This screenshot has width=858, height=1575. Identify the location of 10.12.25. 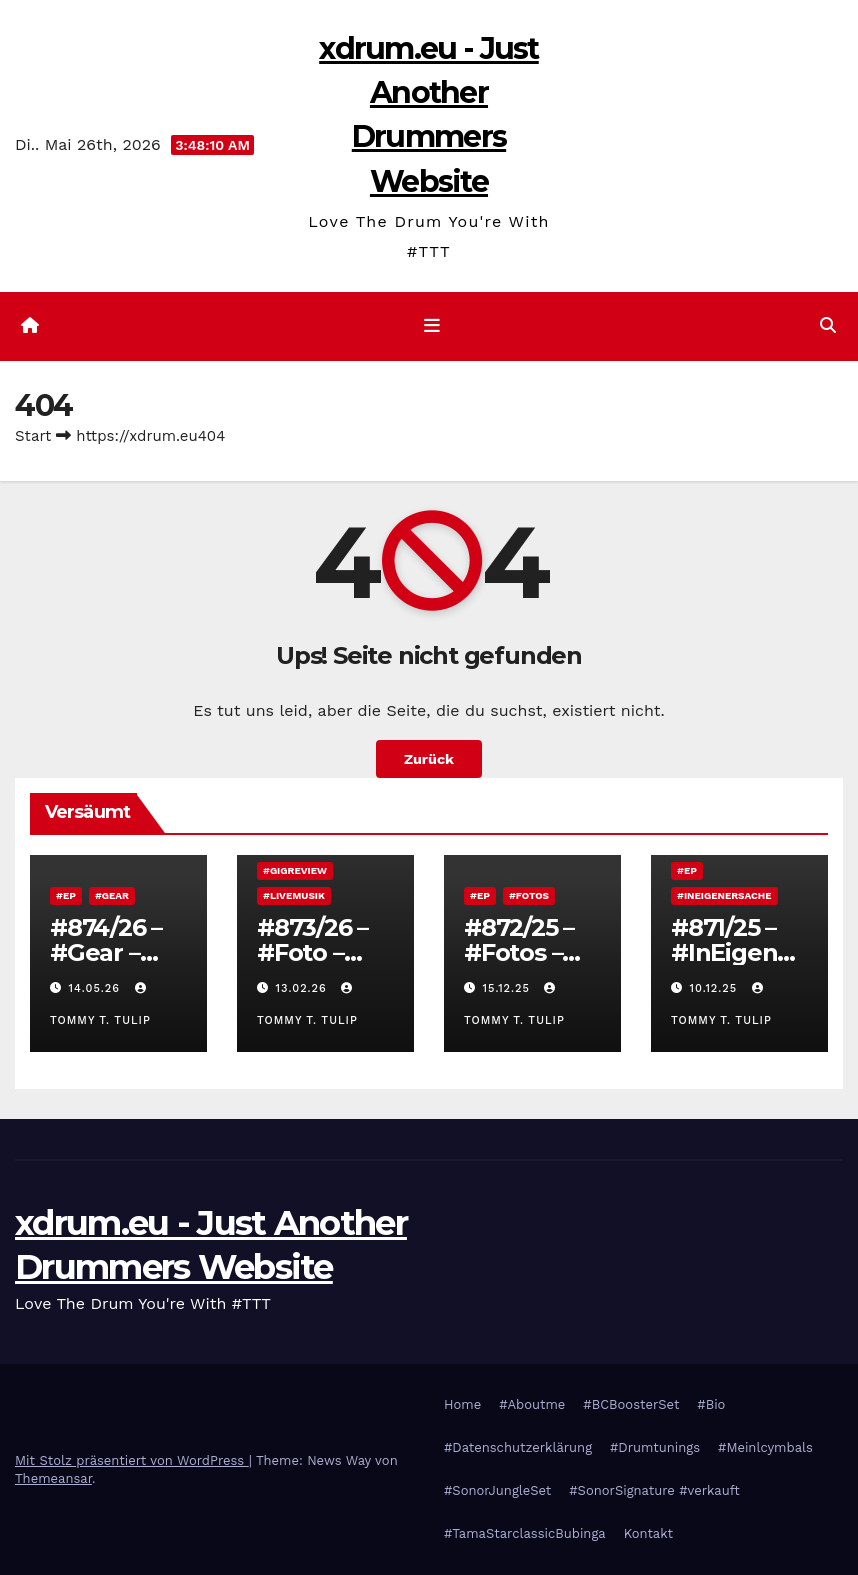
(716, 988).